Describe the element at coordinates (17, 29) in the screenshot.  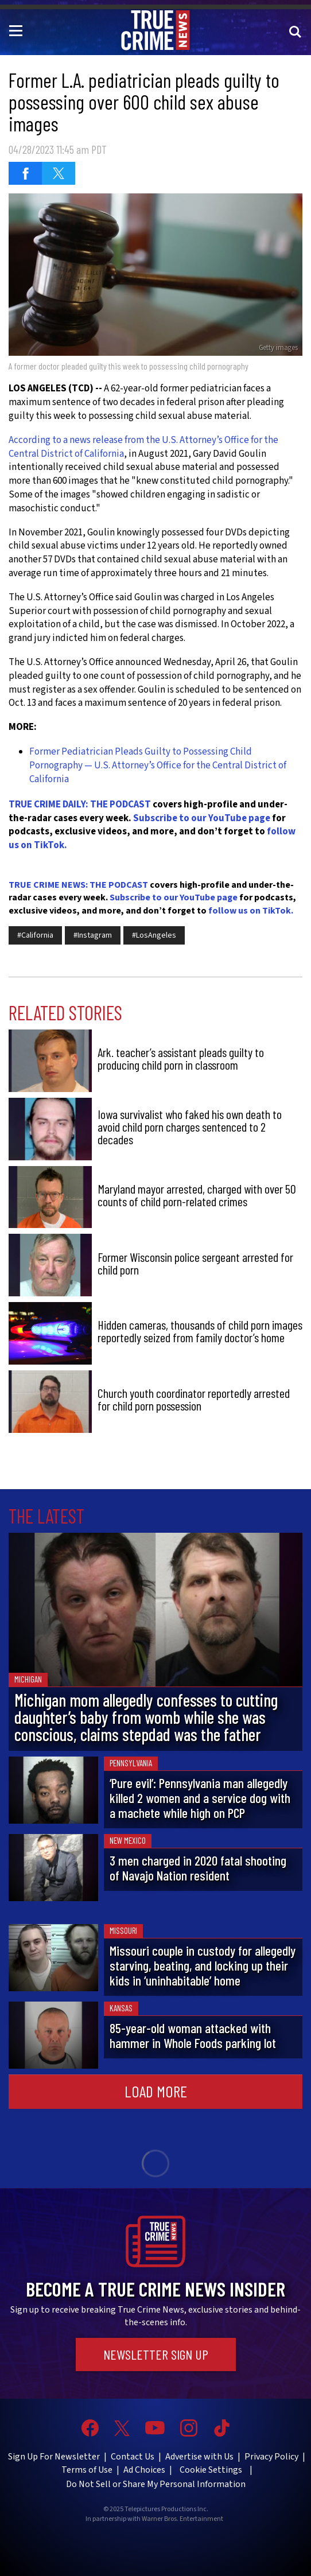
I see `[Toggle navigation]` at that location.